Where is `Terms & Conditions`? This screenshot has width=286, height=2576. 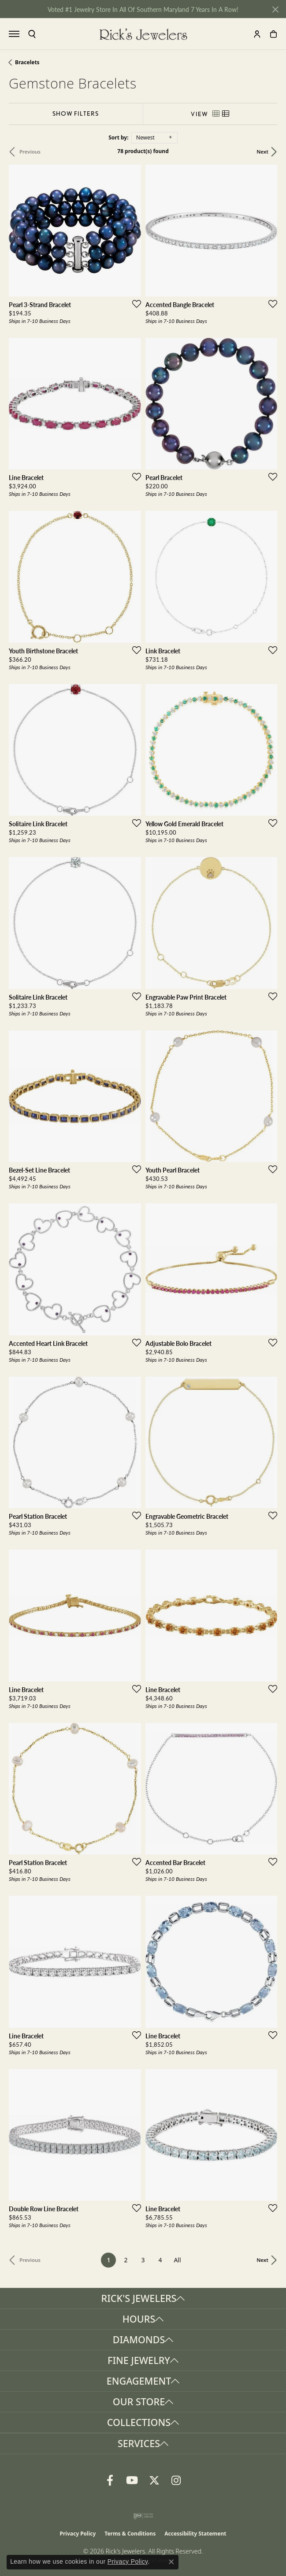
Terms & Conditions is located at coordinates (130, 2533).